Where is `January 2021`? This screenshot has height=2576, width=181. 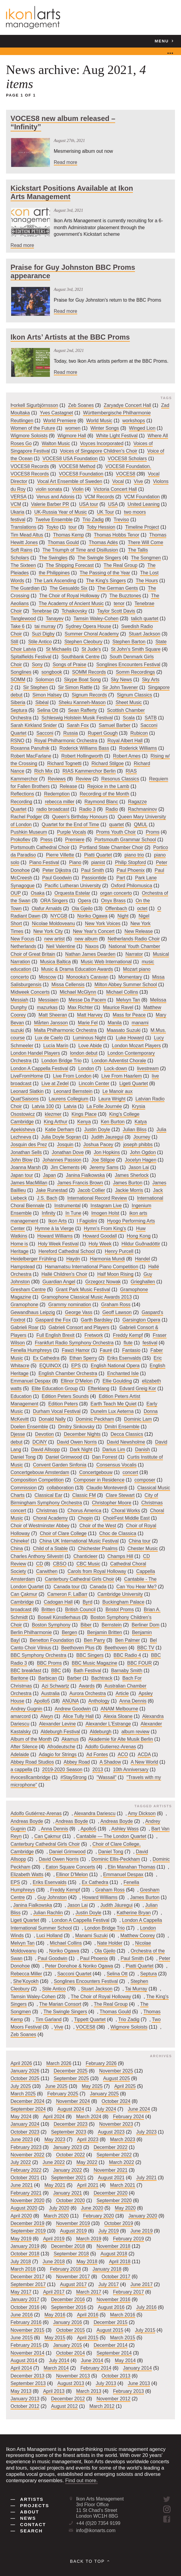
January 2021 is located at coordinates (67, 2193).